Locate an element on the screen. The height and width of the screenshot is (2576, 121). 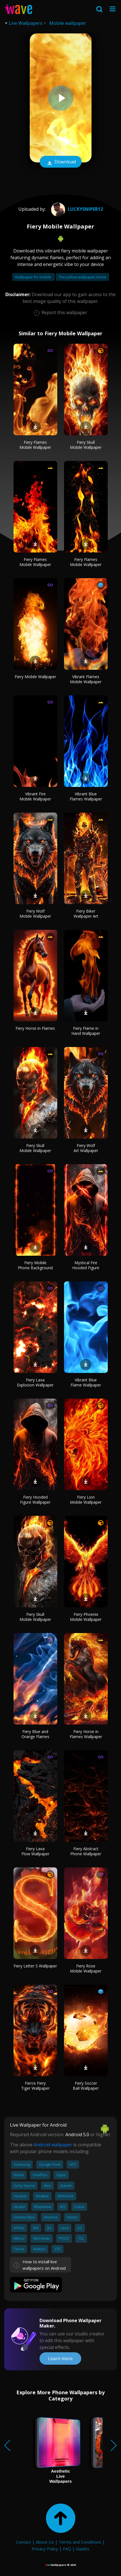
Fiery Wolf Mobile Wallpaper is located at coordinates (35, 913).